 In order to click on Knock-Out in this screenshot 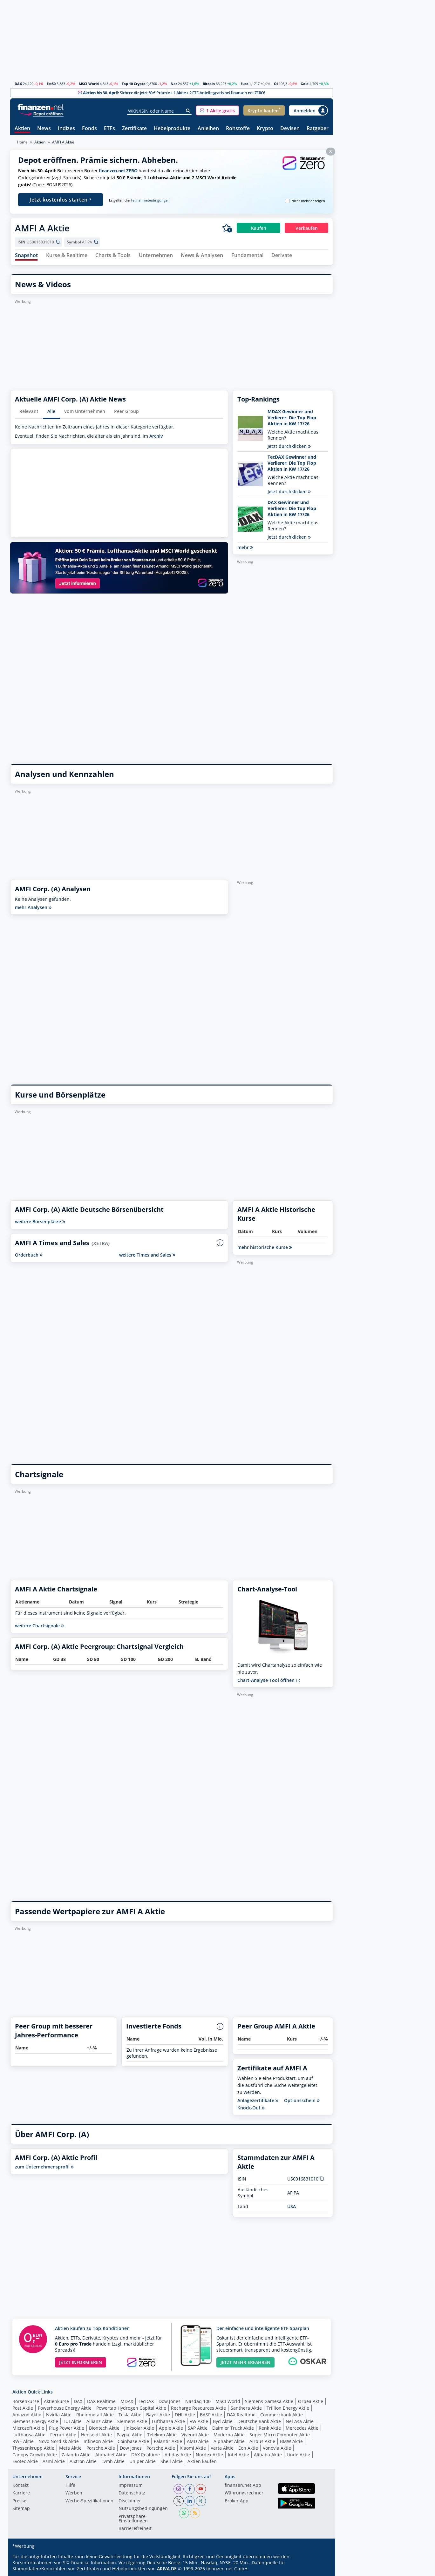, I will do `click(251, 2107)`.